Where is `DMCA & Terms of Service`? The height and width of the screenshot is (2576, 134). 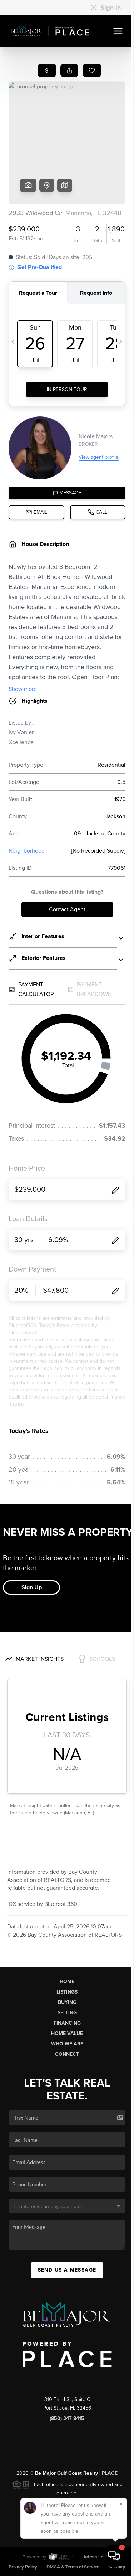 DMCA & Terms of Service is located at coordinates (72, 2567).